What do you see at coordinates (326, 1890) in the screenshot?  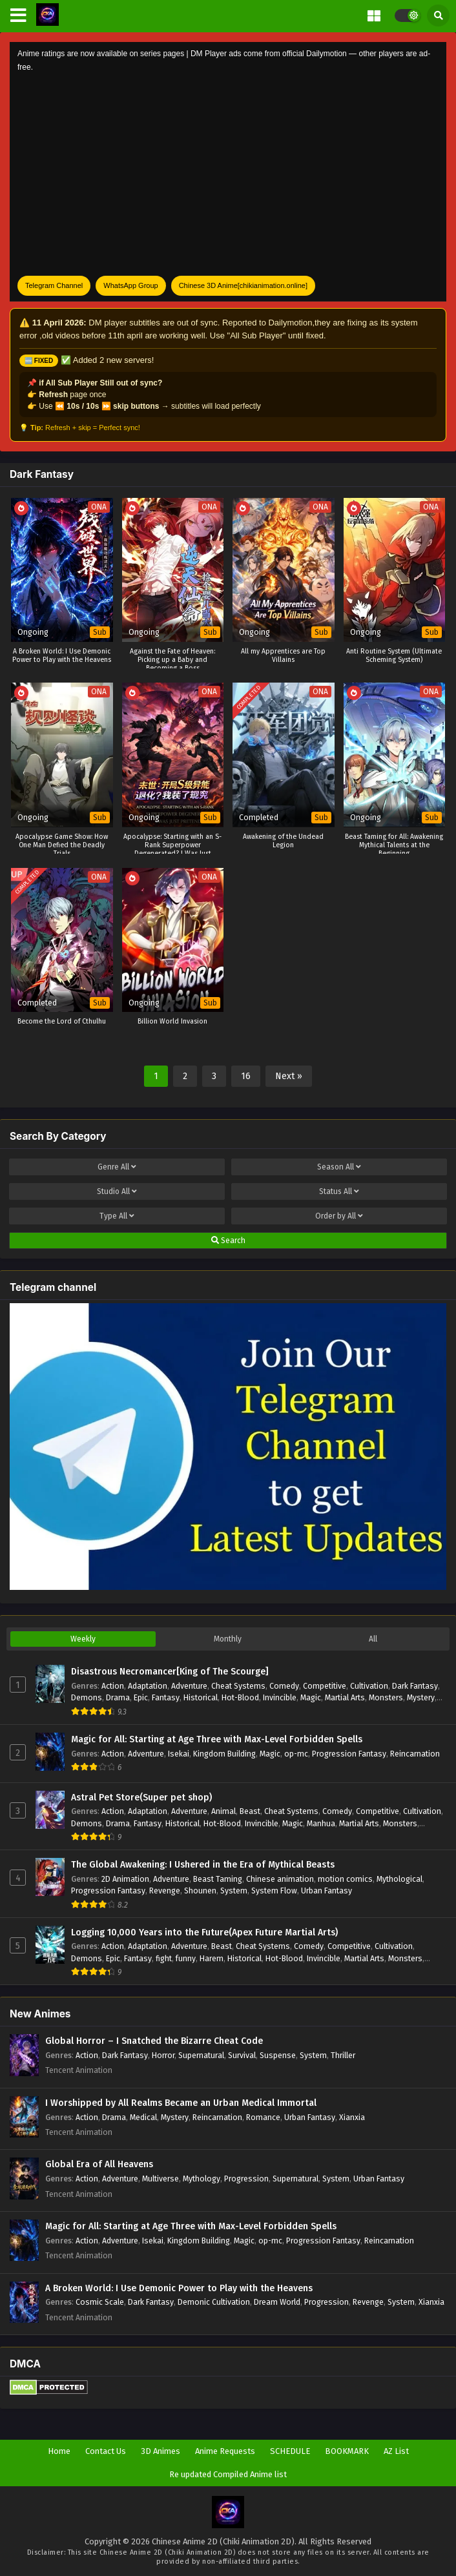 I see `Urban Fantasy` at bounding box center [326, 1890].